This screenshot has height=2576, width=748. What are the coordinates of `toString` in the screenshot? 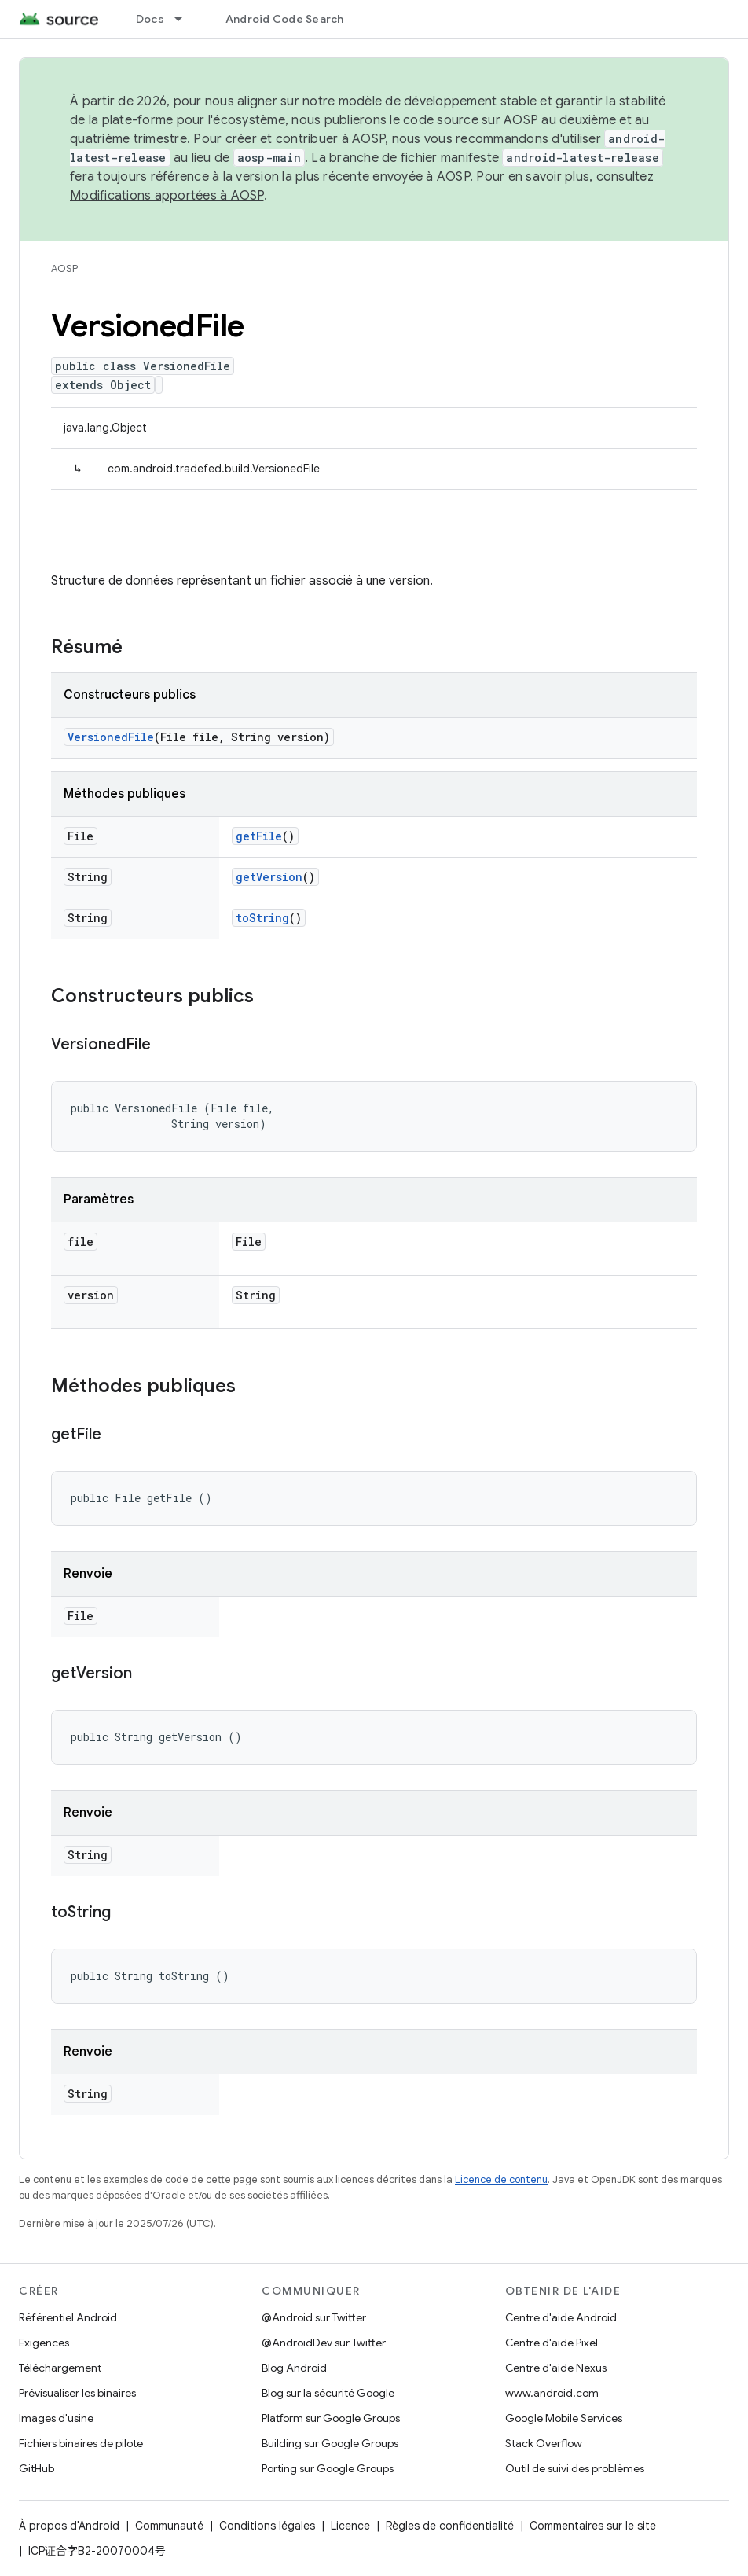 It's located at (262, 917).